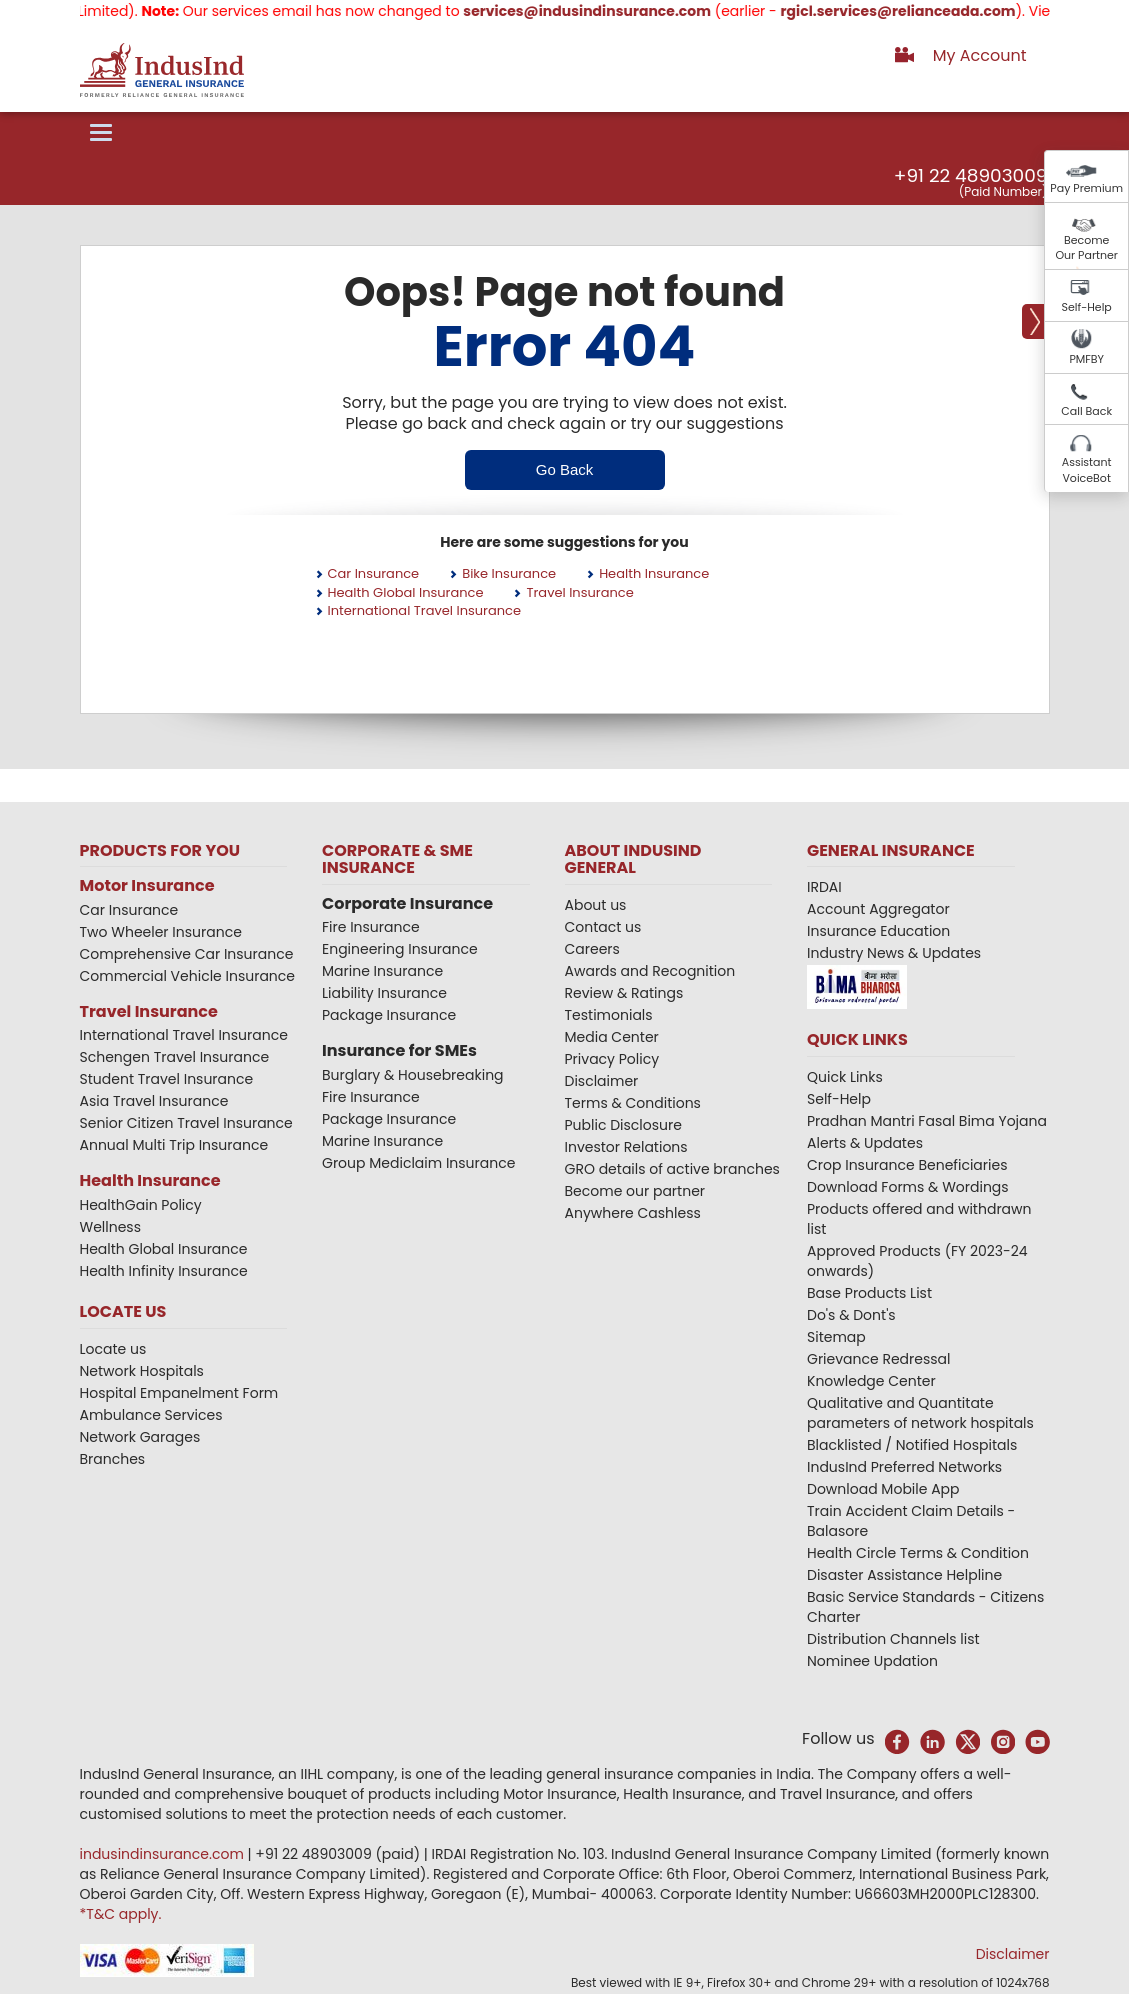  Describe the element at coordinates (904, 1575) in the screenshot. I see `Disaster Assistance Helpline` at that location.